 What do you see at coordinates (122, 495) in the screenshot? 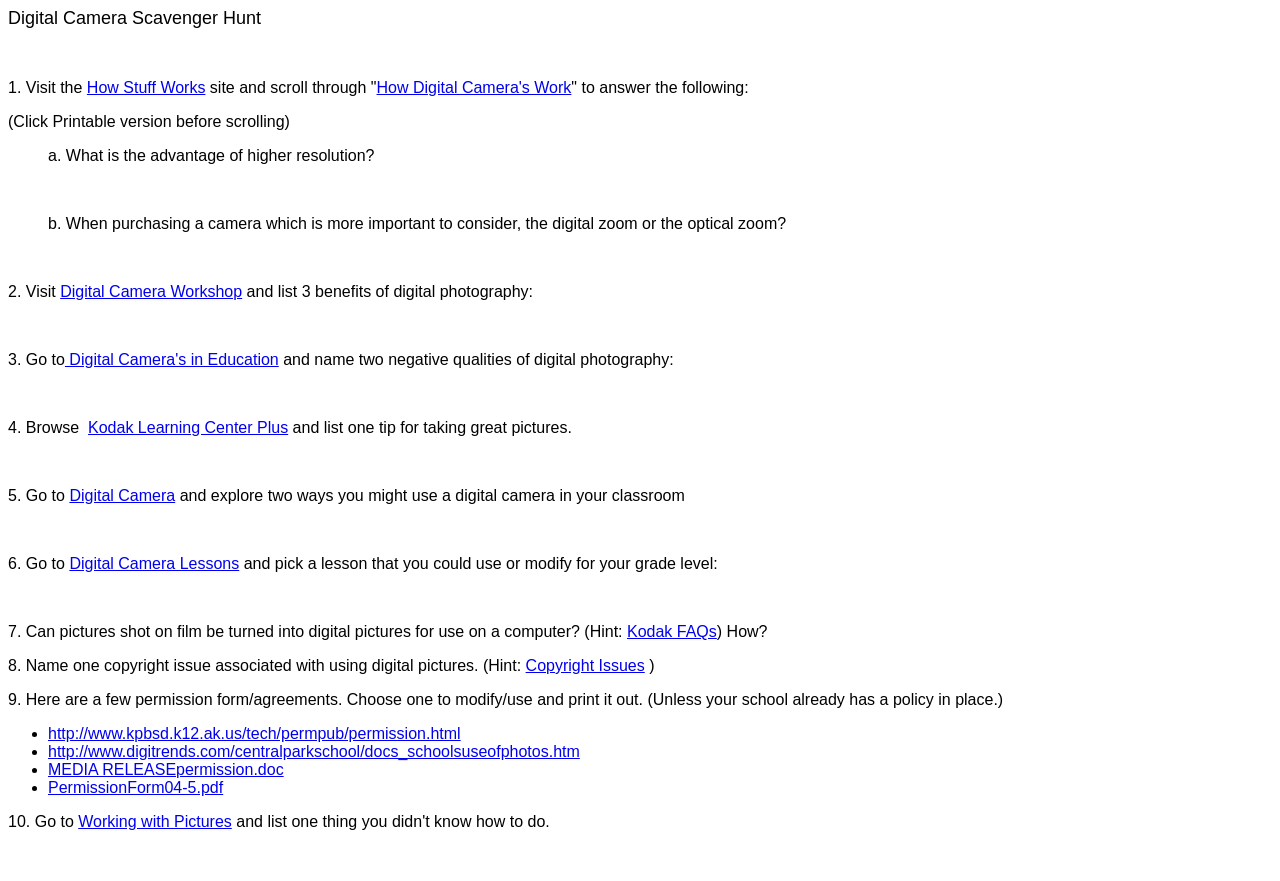
I see `Digital Camera` at bounding box center [122, 495].